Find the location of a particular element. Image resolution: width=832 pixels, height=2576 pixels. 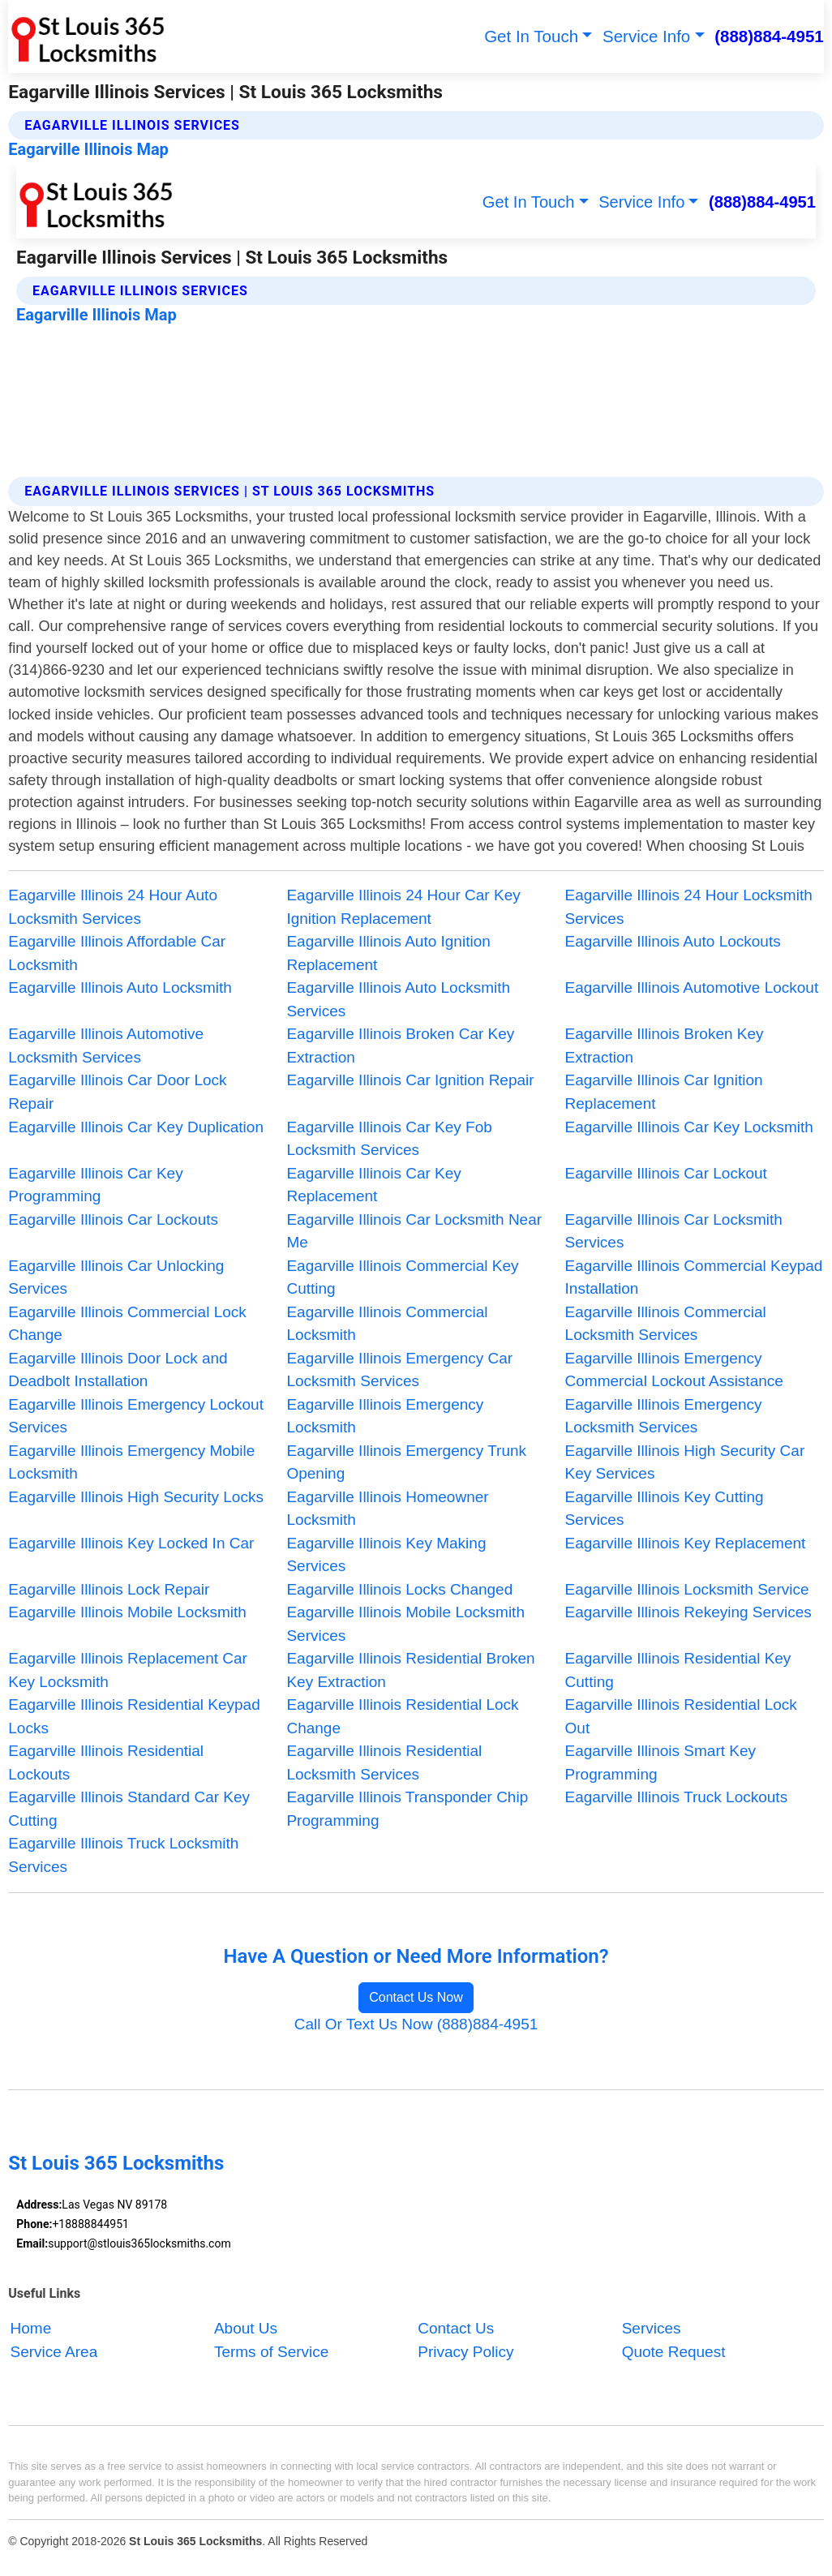

Eagarville Illinois Car Lockout is located at coordinates (666, 1173).